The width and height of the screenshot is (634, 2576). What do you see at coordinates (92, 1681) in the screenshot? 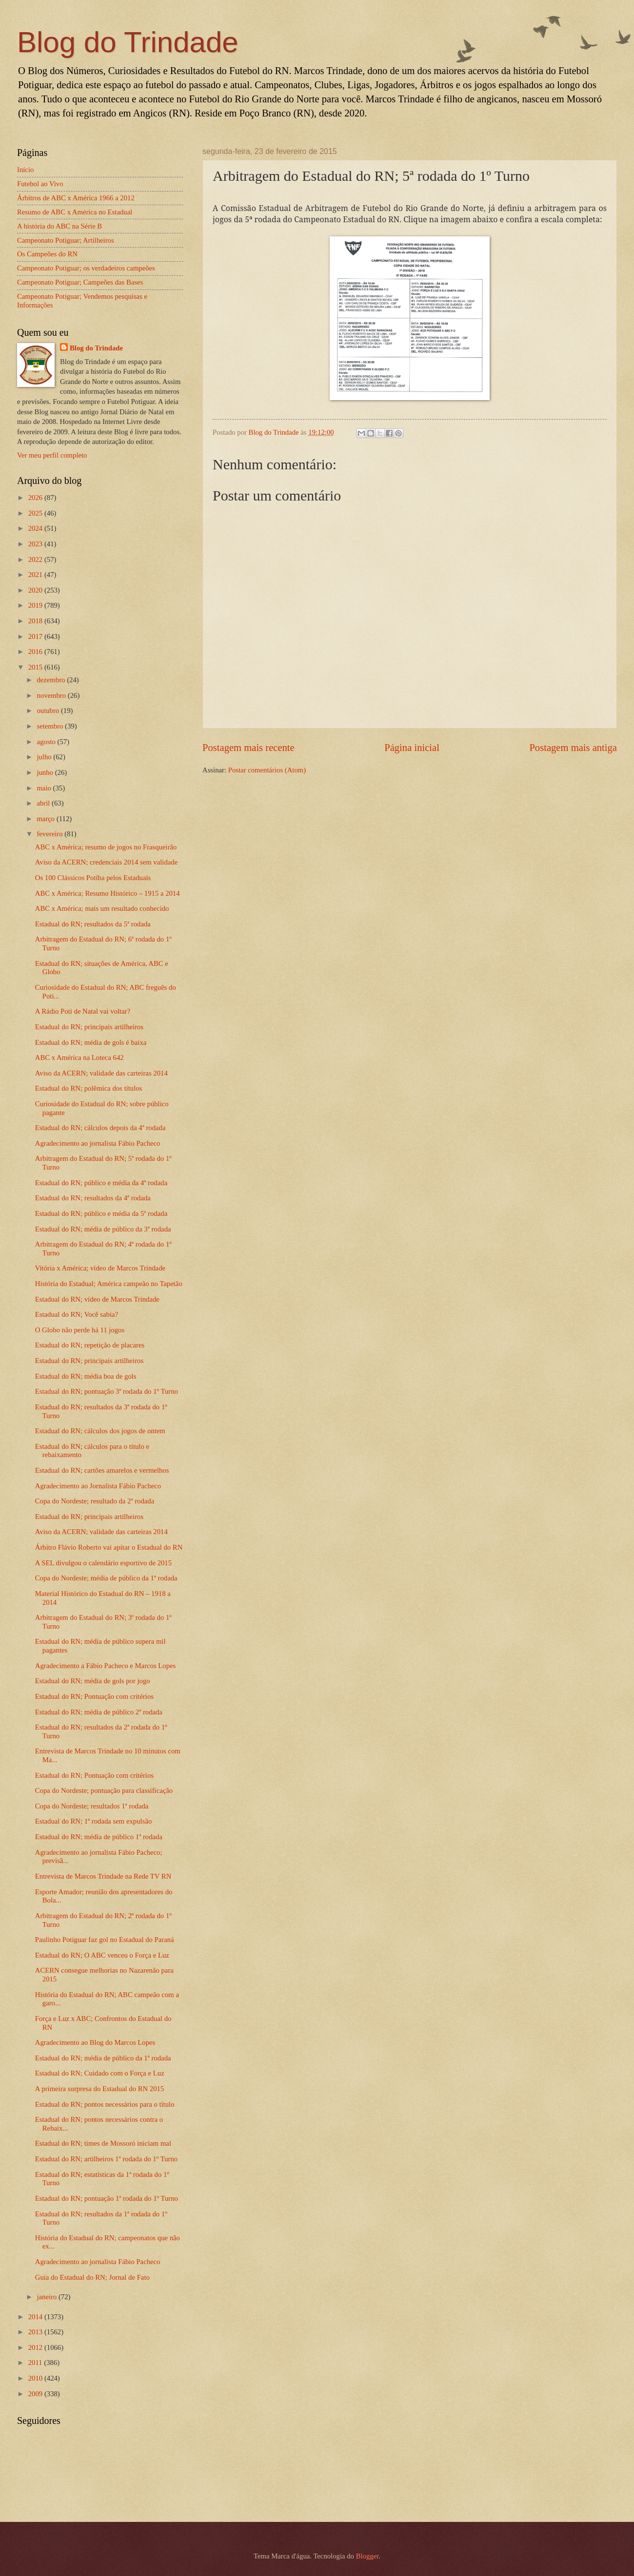
I see `Estadual do RN; média de gols por jogo` at bounding box center [92, 1681].